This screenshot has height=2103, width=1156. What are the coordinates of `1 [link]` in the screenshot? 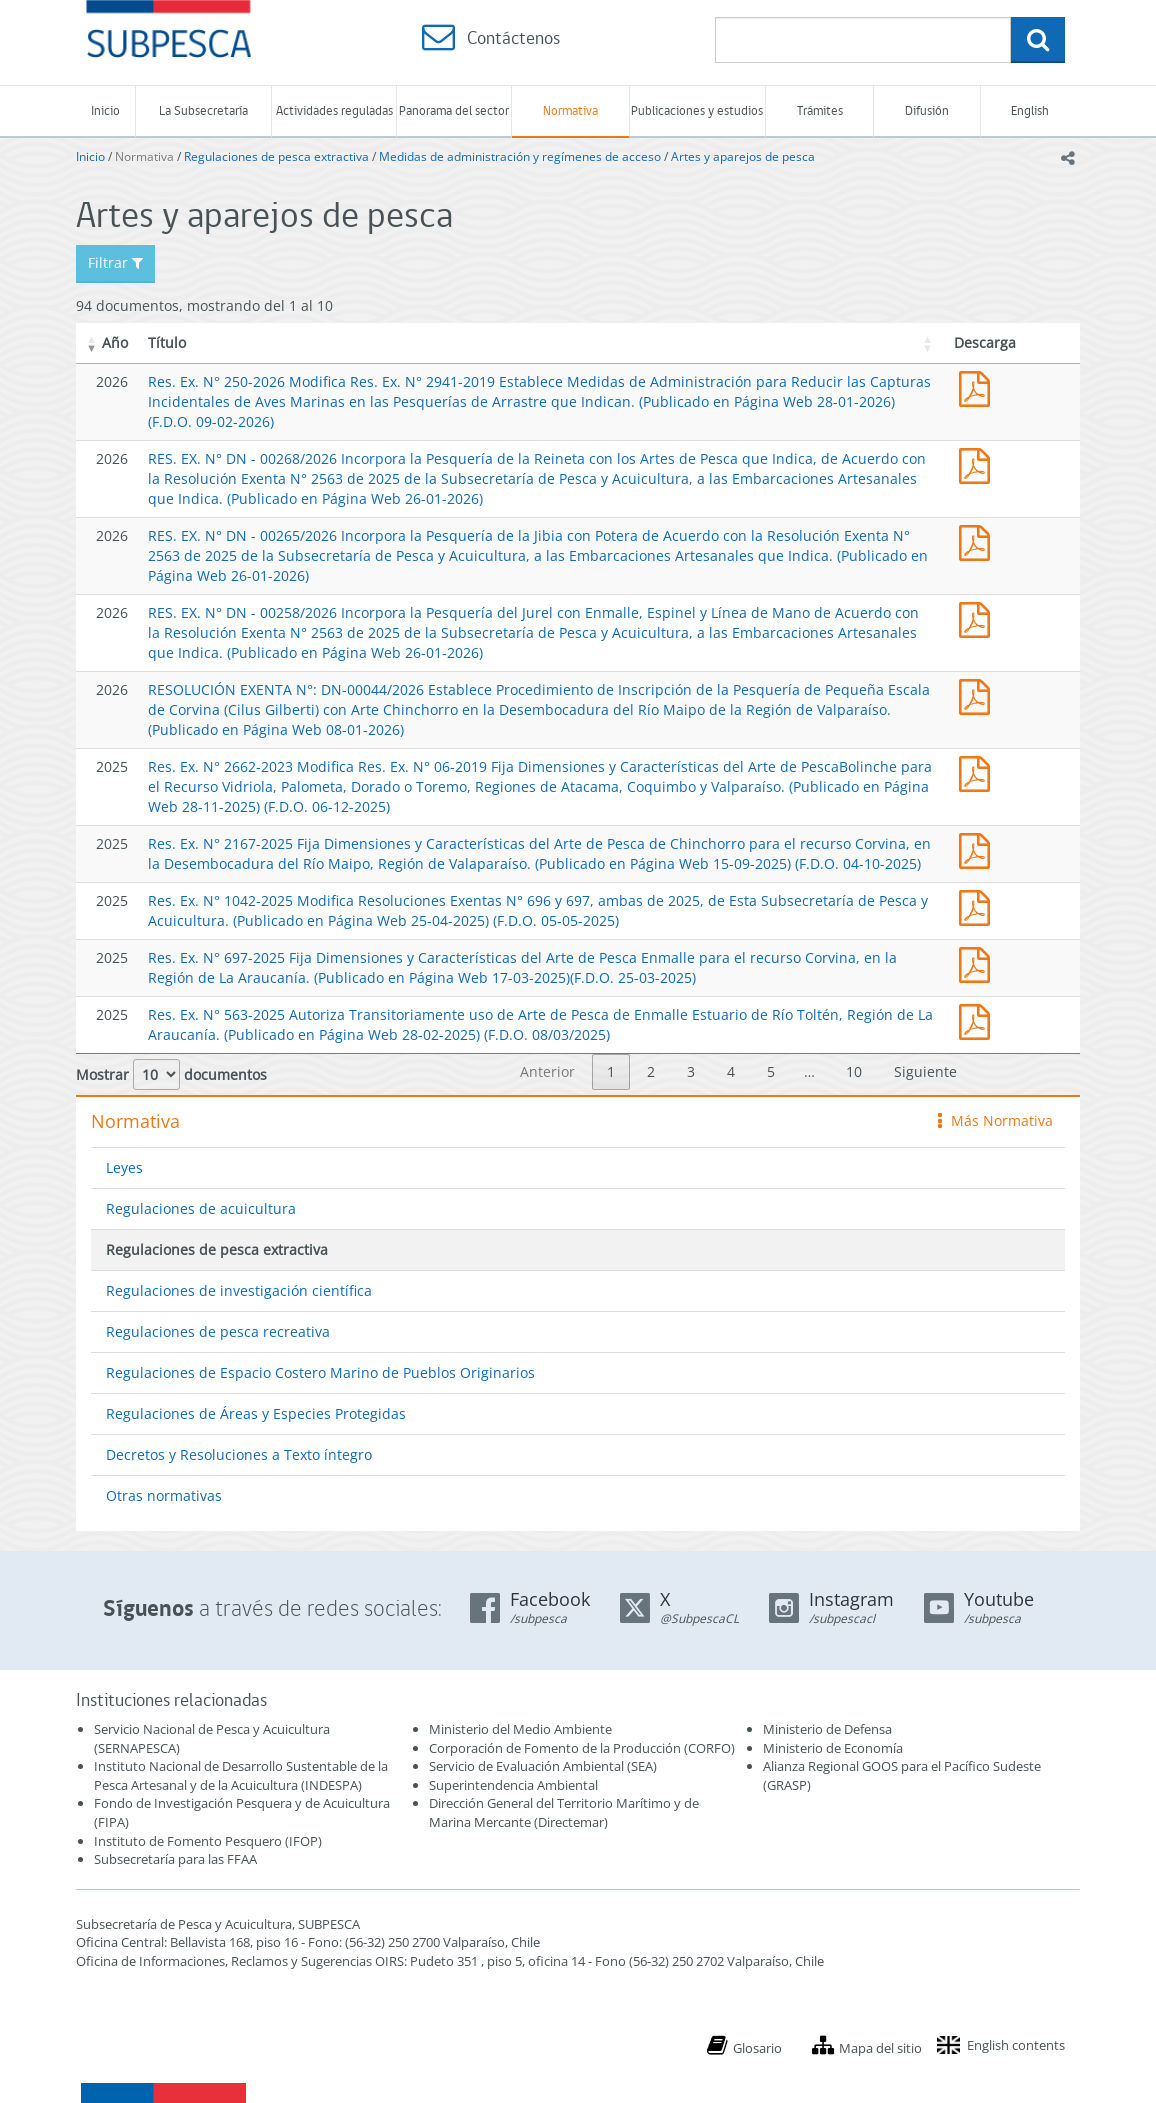 It's located at (611, 1071).